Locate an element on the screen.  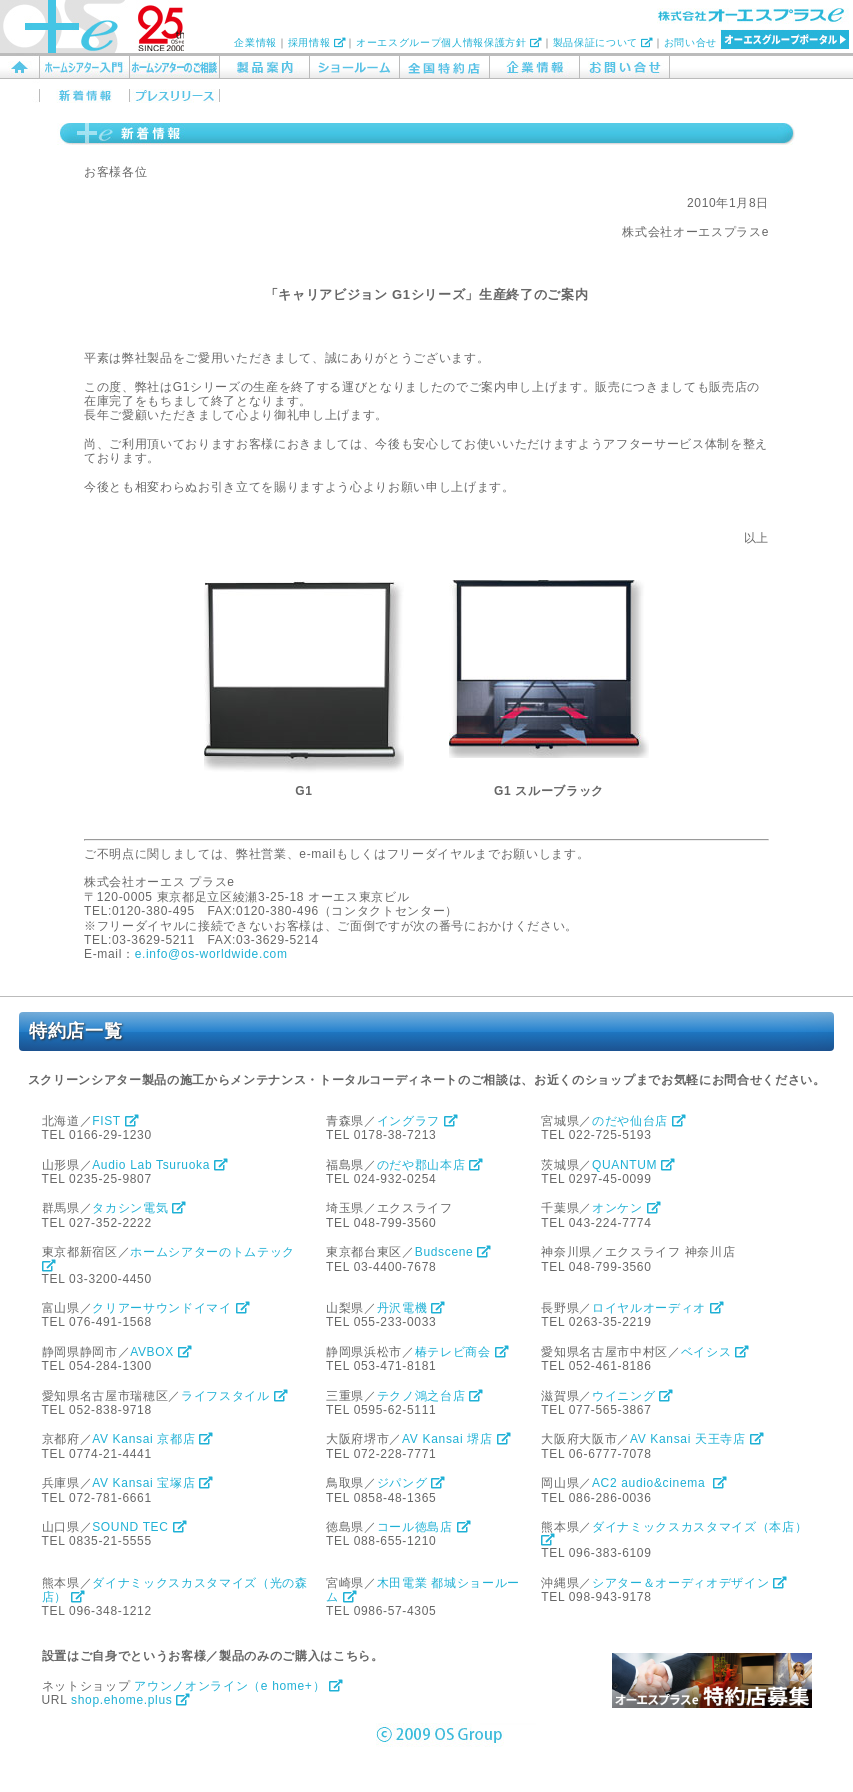
オーエスグループ個人情報保護方針 is located at coordinates (449, 42).